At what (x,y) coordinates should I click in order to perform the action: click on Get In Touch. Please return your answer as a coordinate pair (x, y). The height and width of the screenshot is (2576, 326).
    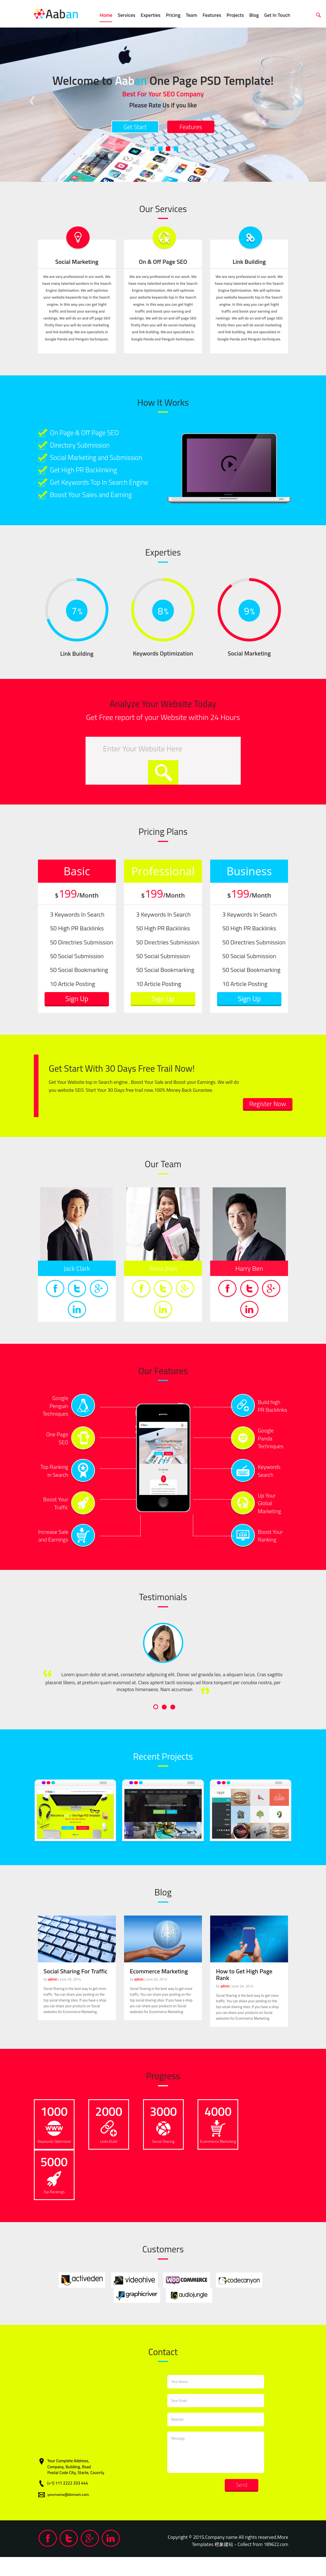
    Looking at the image, I should click on (277, 15).